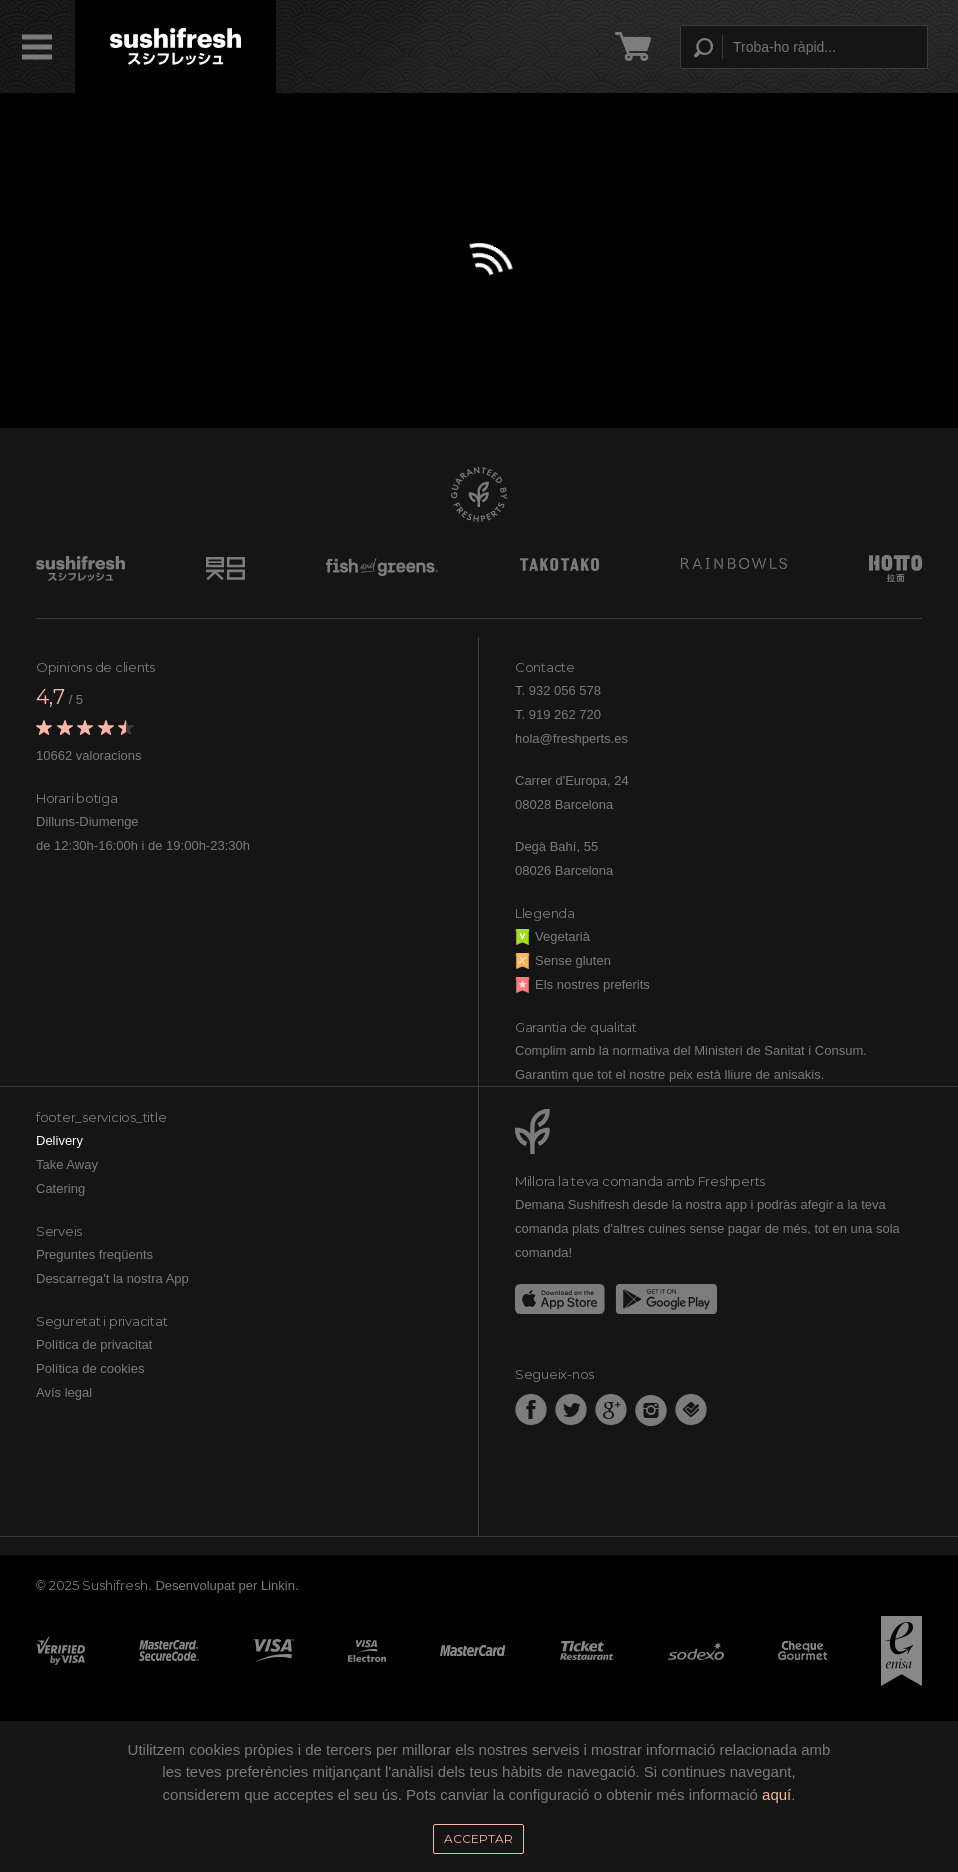  I want to click on 932 056 578, so click(565, 690).